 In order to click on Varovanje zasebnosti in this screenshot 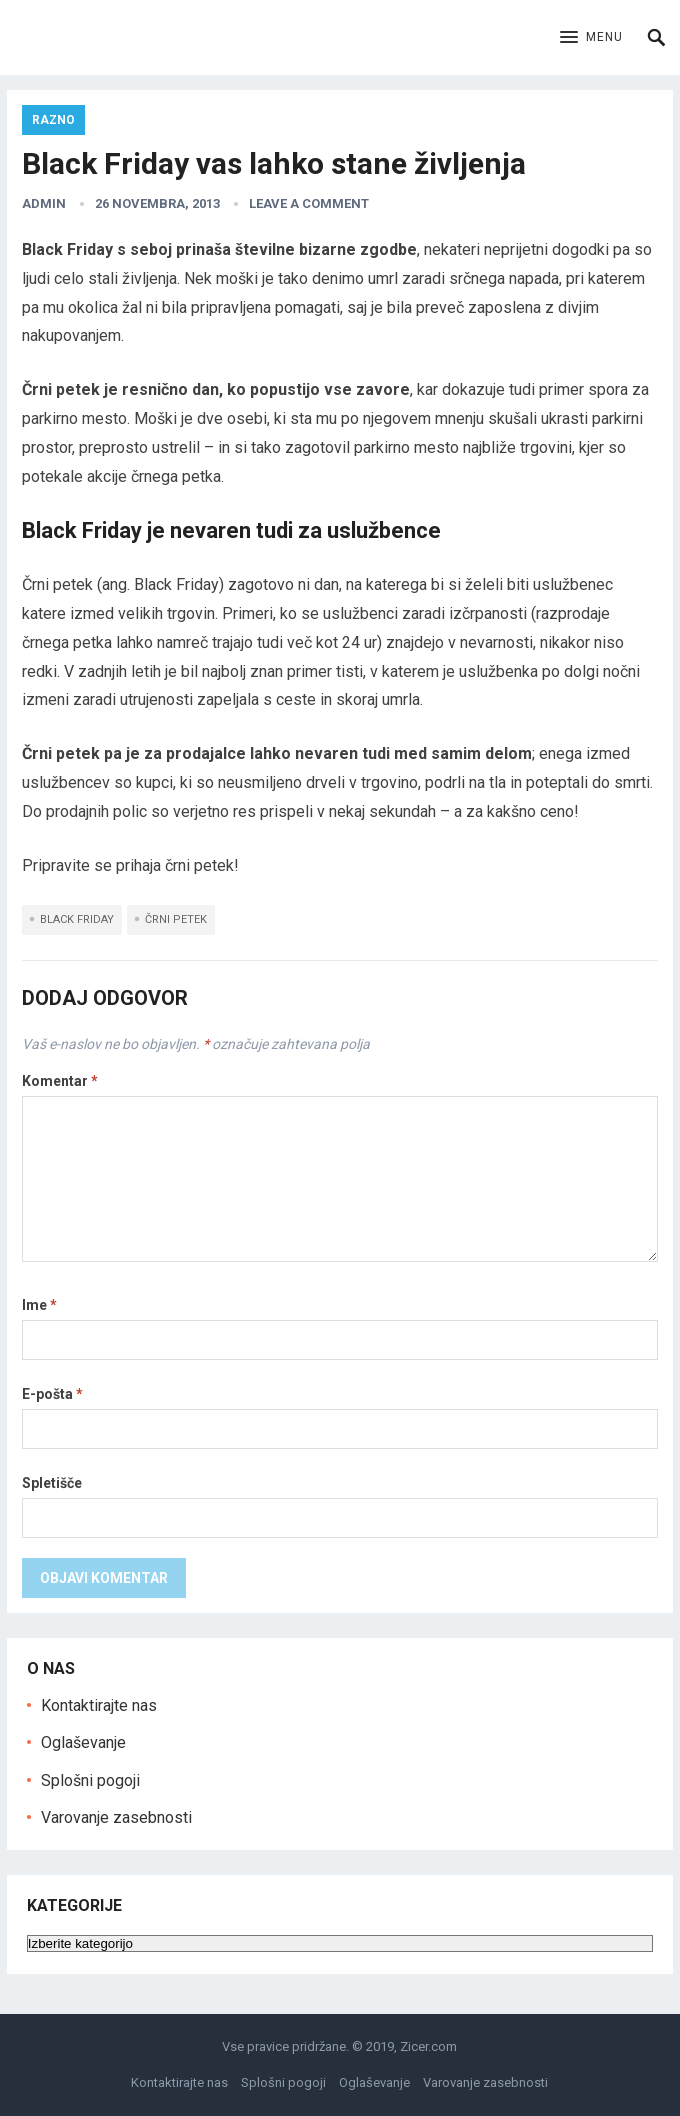, I will do `click(116, 1817)`.